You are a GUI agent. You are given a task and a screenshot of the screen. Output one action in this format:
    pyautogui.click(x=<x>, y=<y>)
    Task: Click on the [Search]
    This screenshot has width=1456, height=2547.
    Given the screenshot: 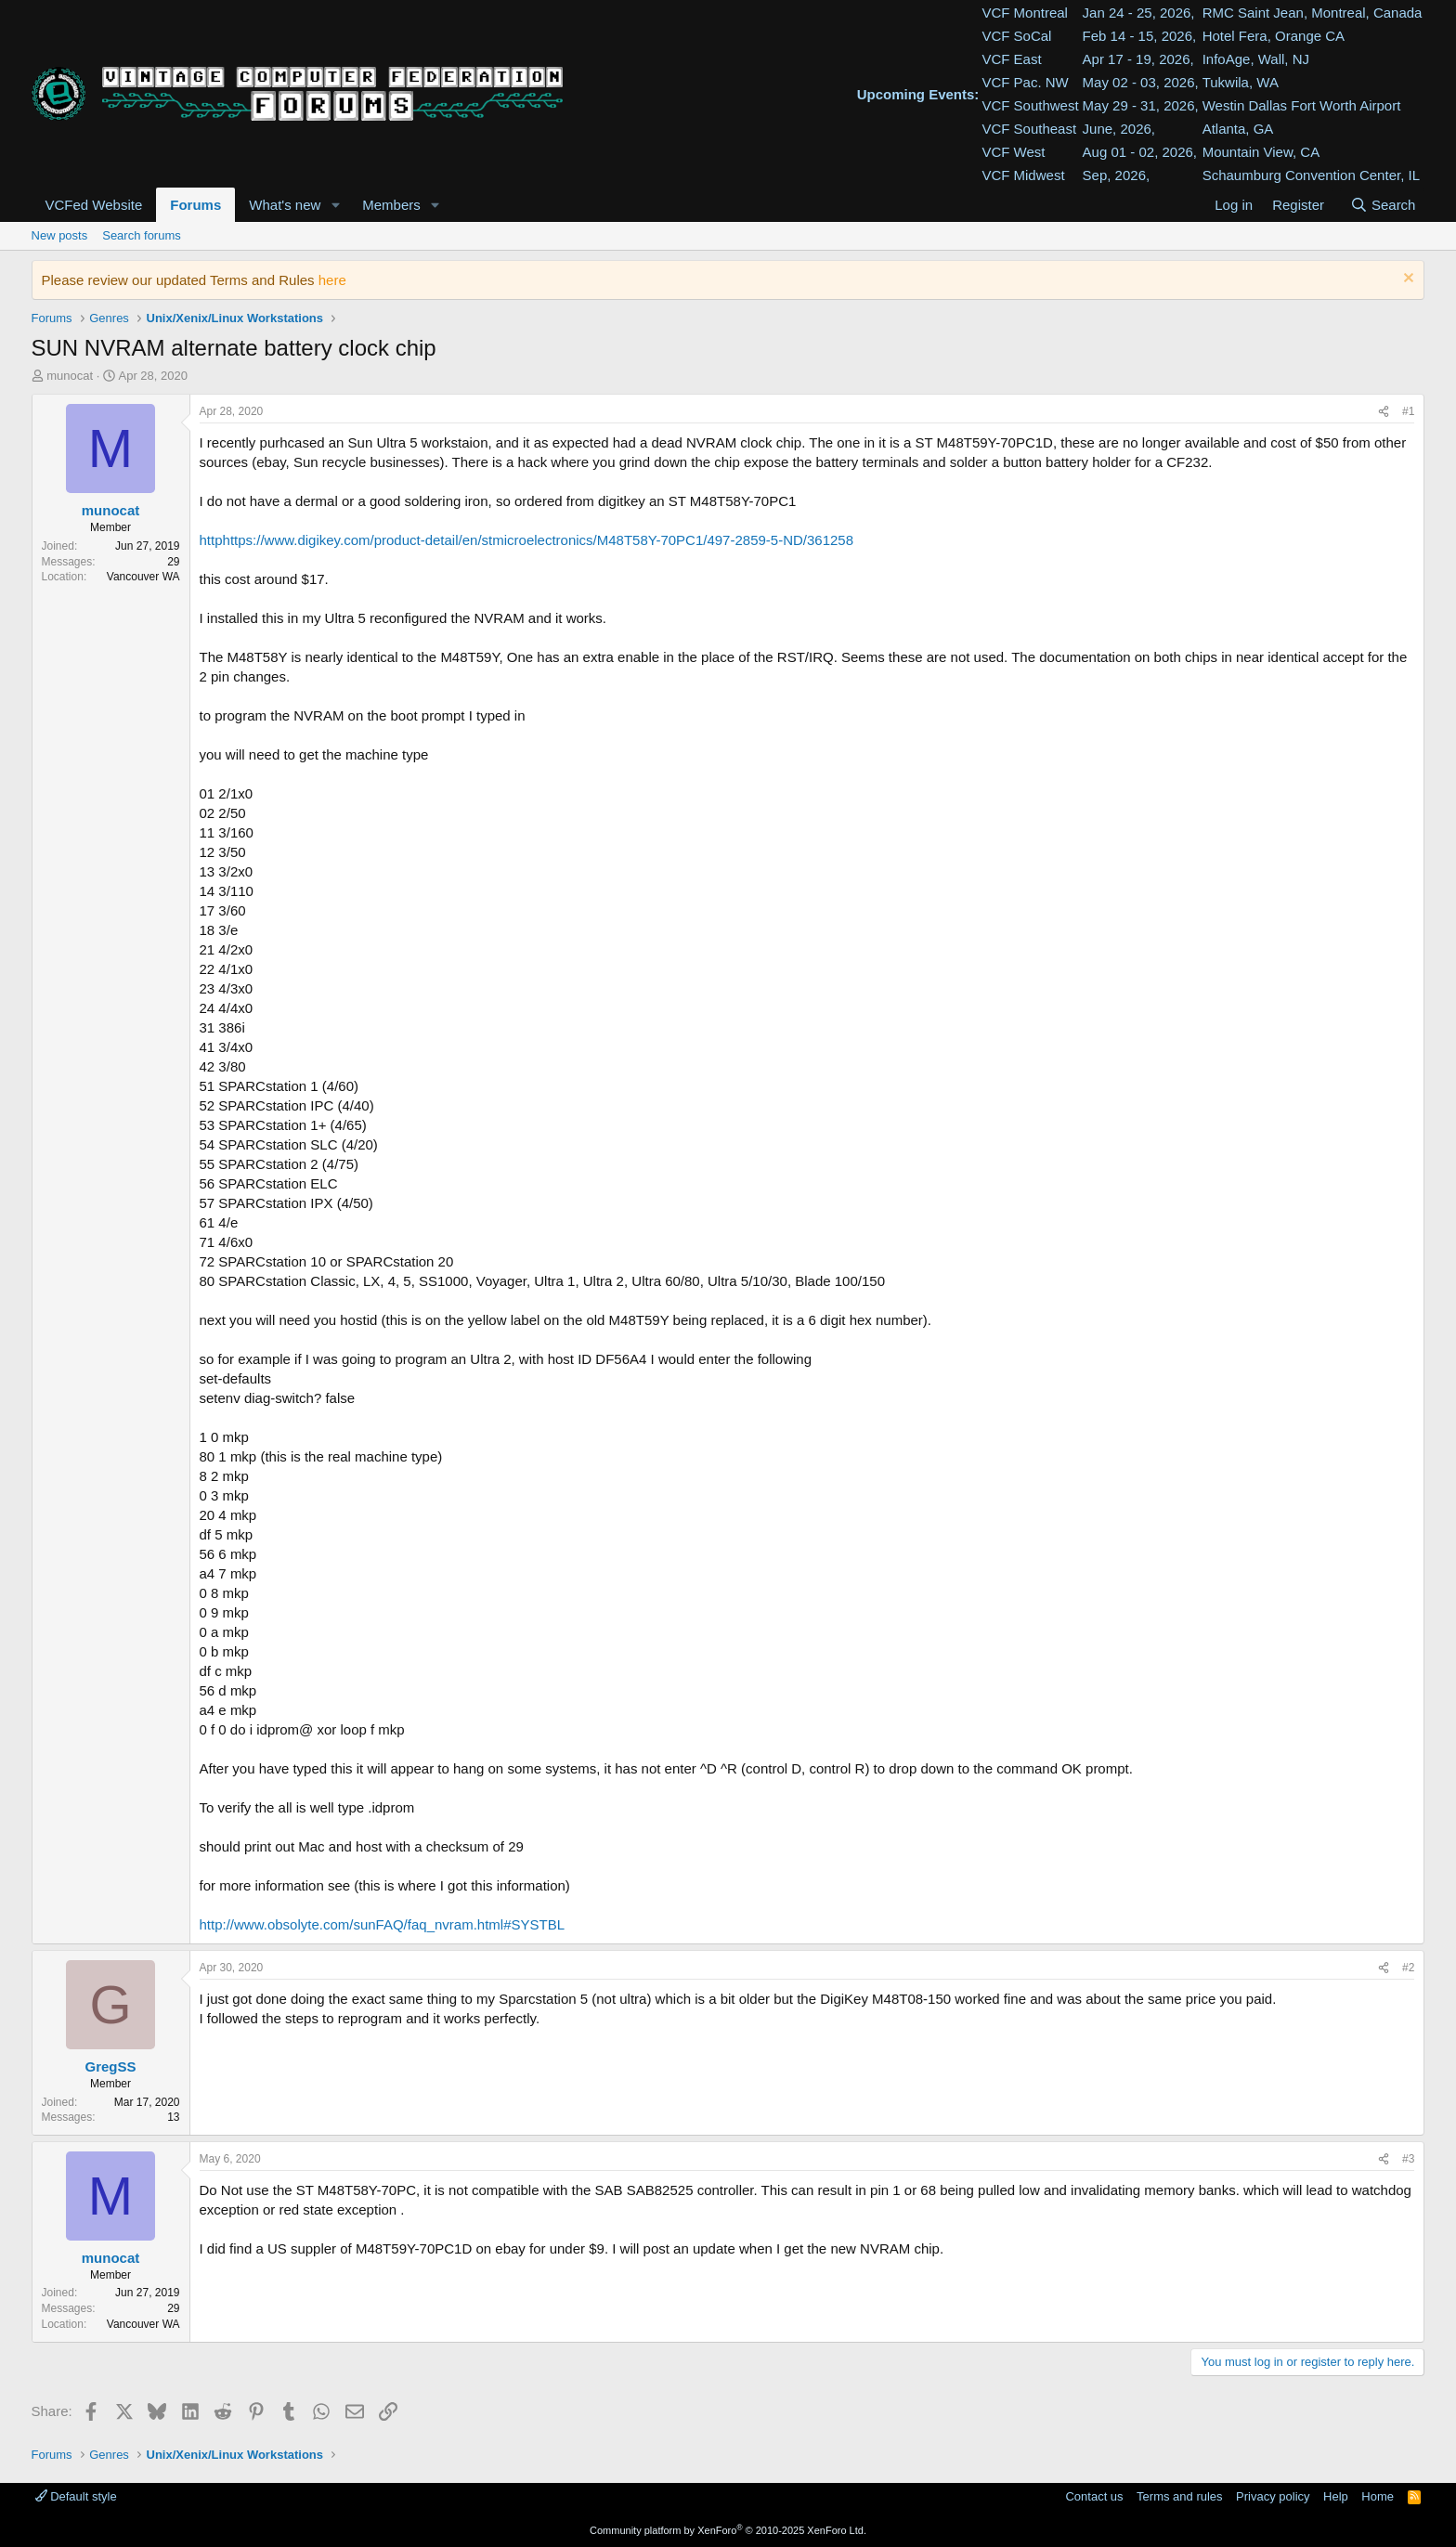 What is the action you would take?
    pyautogui.click(x=1382, y=205)
    